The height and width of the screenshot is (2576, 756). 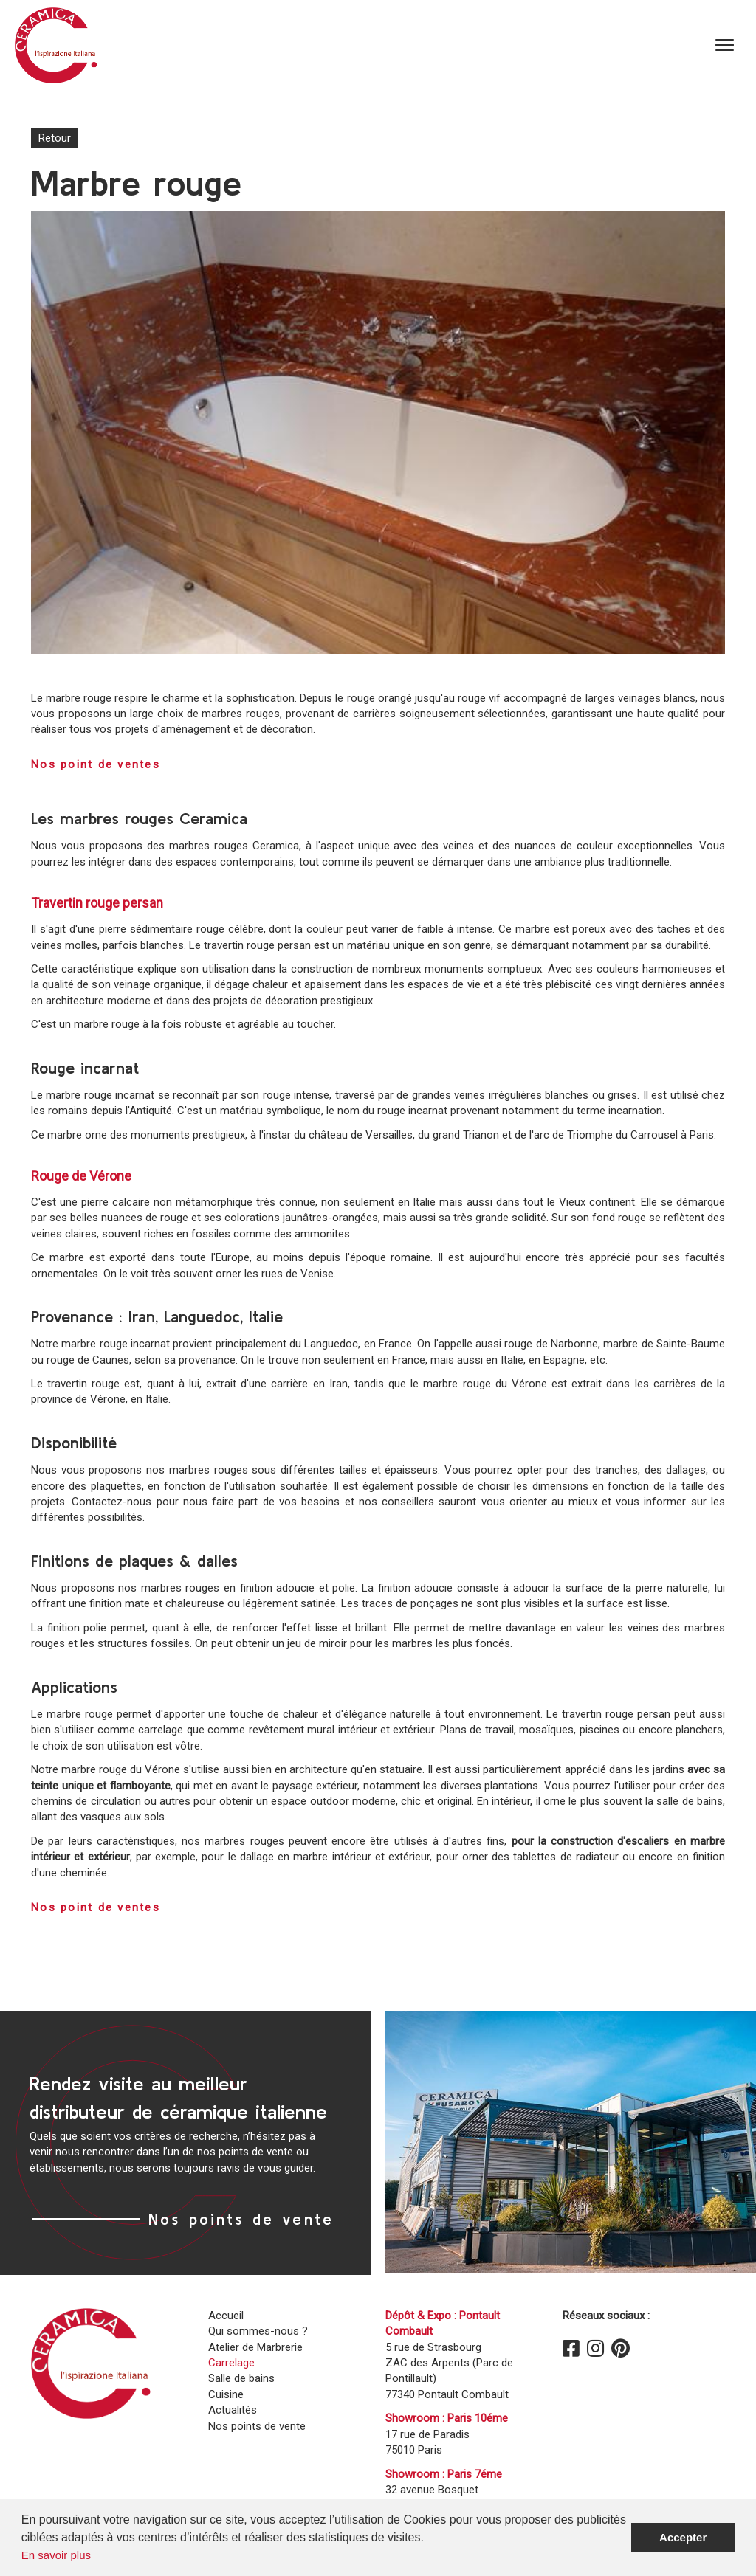 I want to click on Nos points de vente, so click(x=241, y=2219).